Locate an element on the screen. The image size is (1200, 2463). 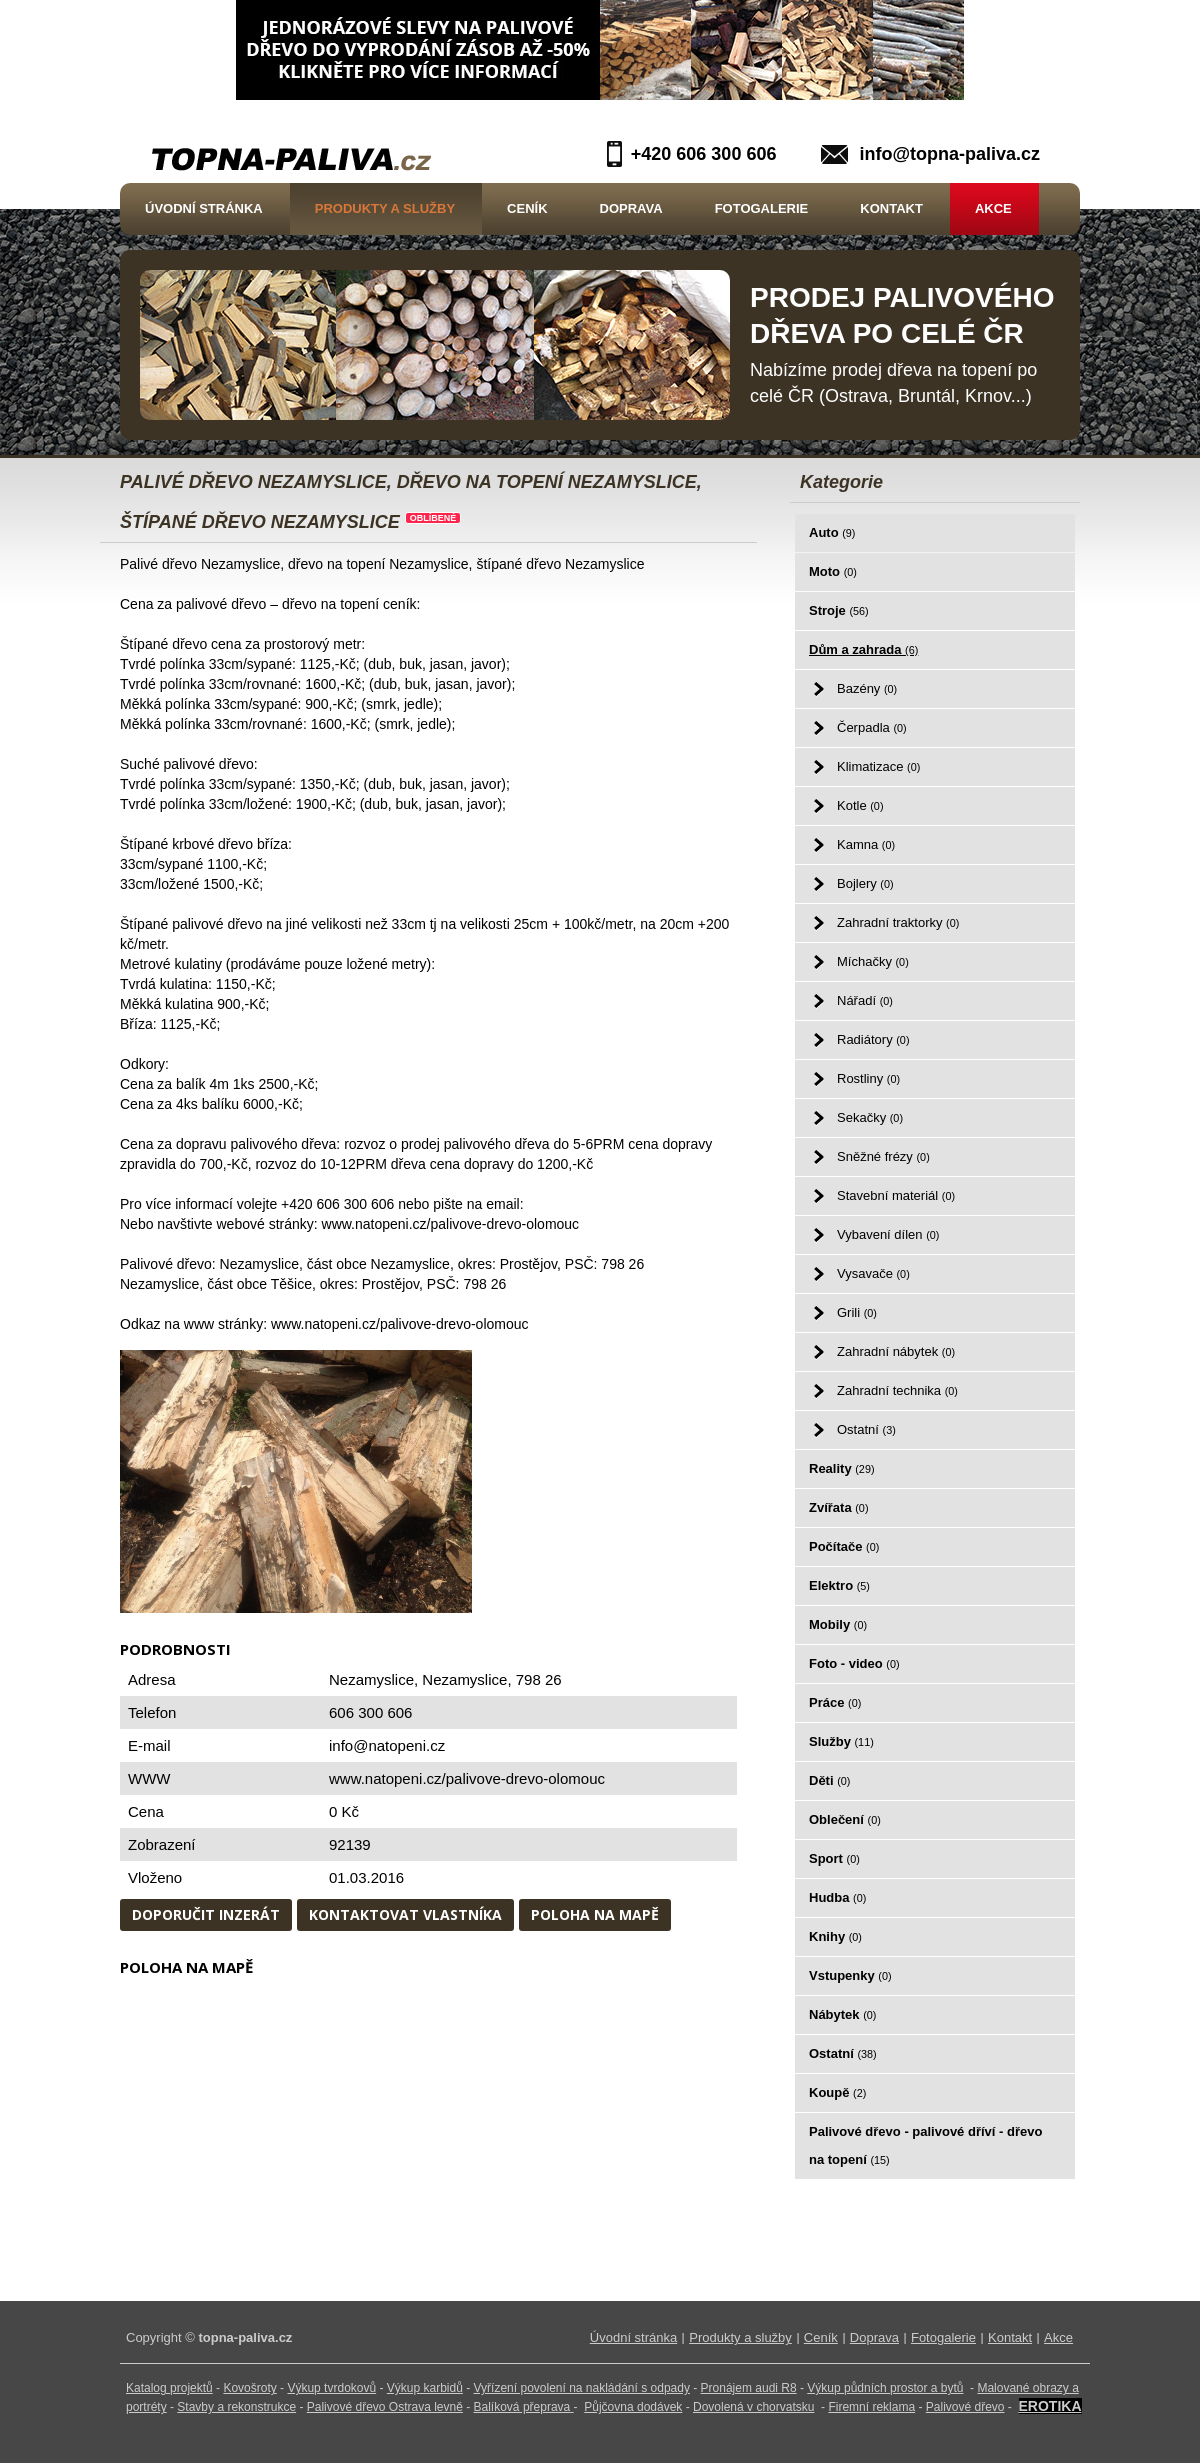
Stavební materiál is located at coordinates (896, 1195).